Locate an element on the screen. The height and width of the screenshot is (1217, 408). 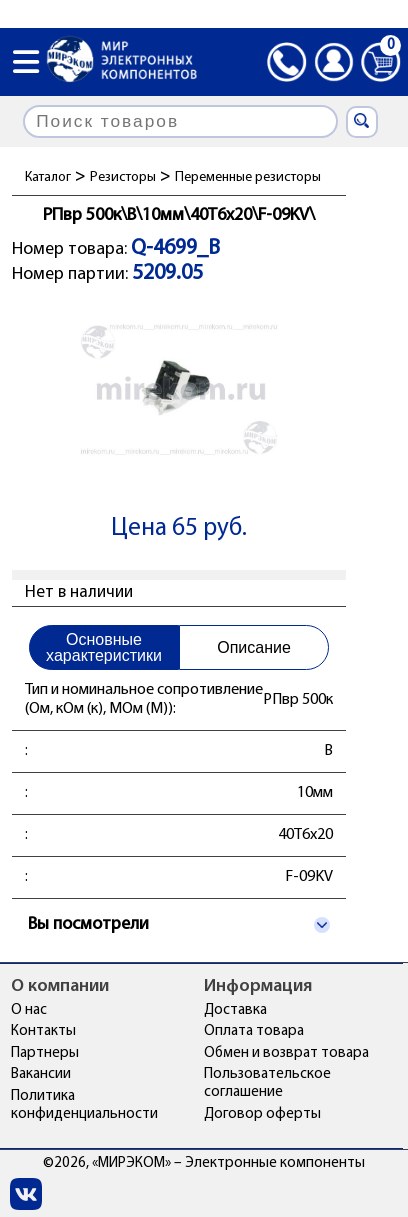
Оплата товара is located at coordinates (254, 1031).